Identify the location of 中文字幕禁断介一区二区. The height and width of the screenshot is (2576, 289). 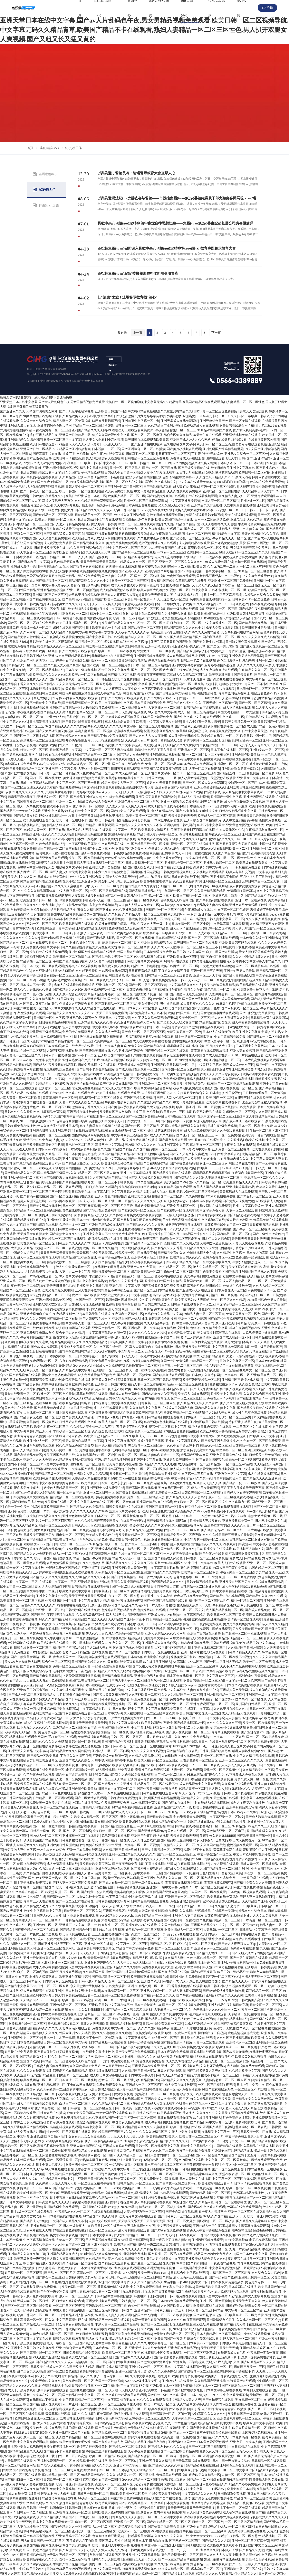
(214, 1854).